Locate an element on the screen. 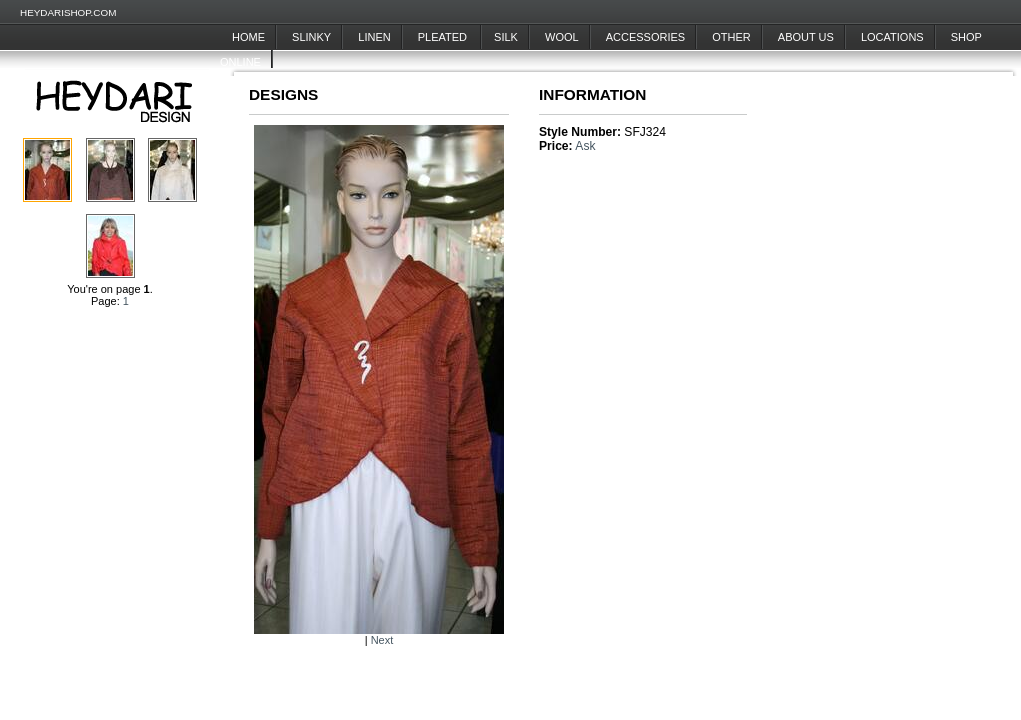  Home is located at coordinates (248, 37).